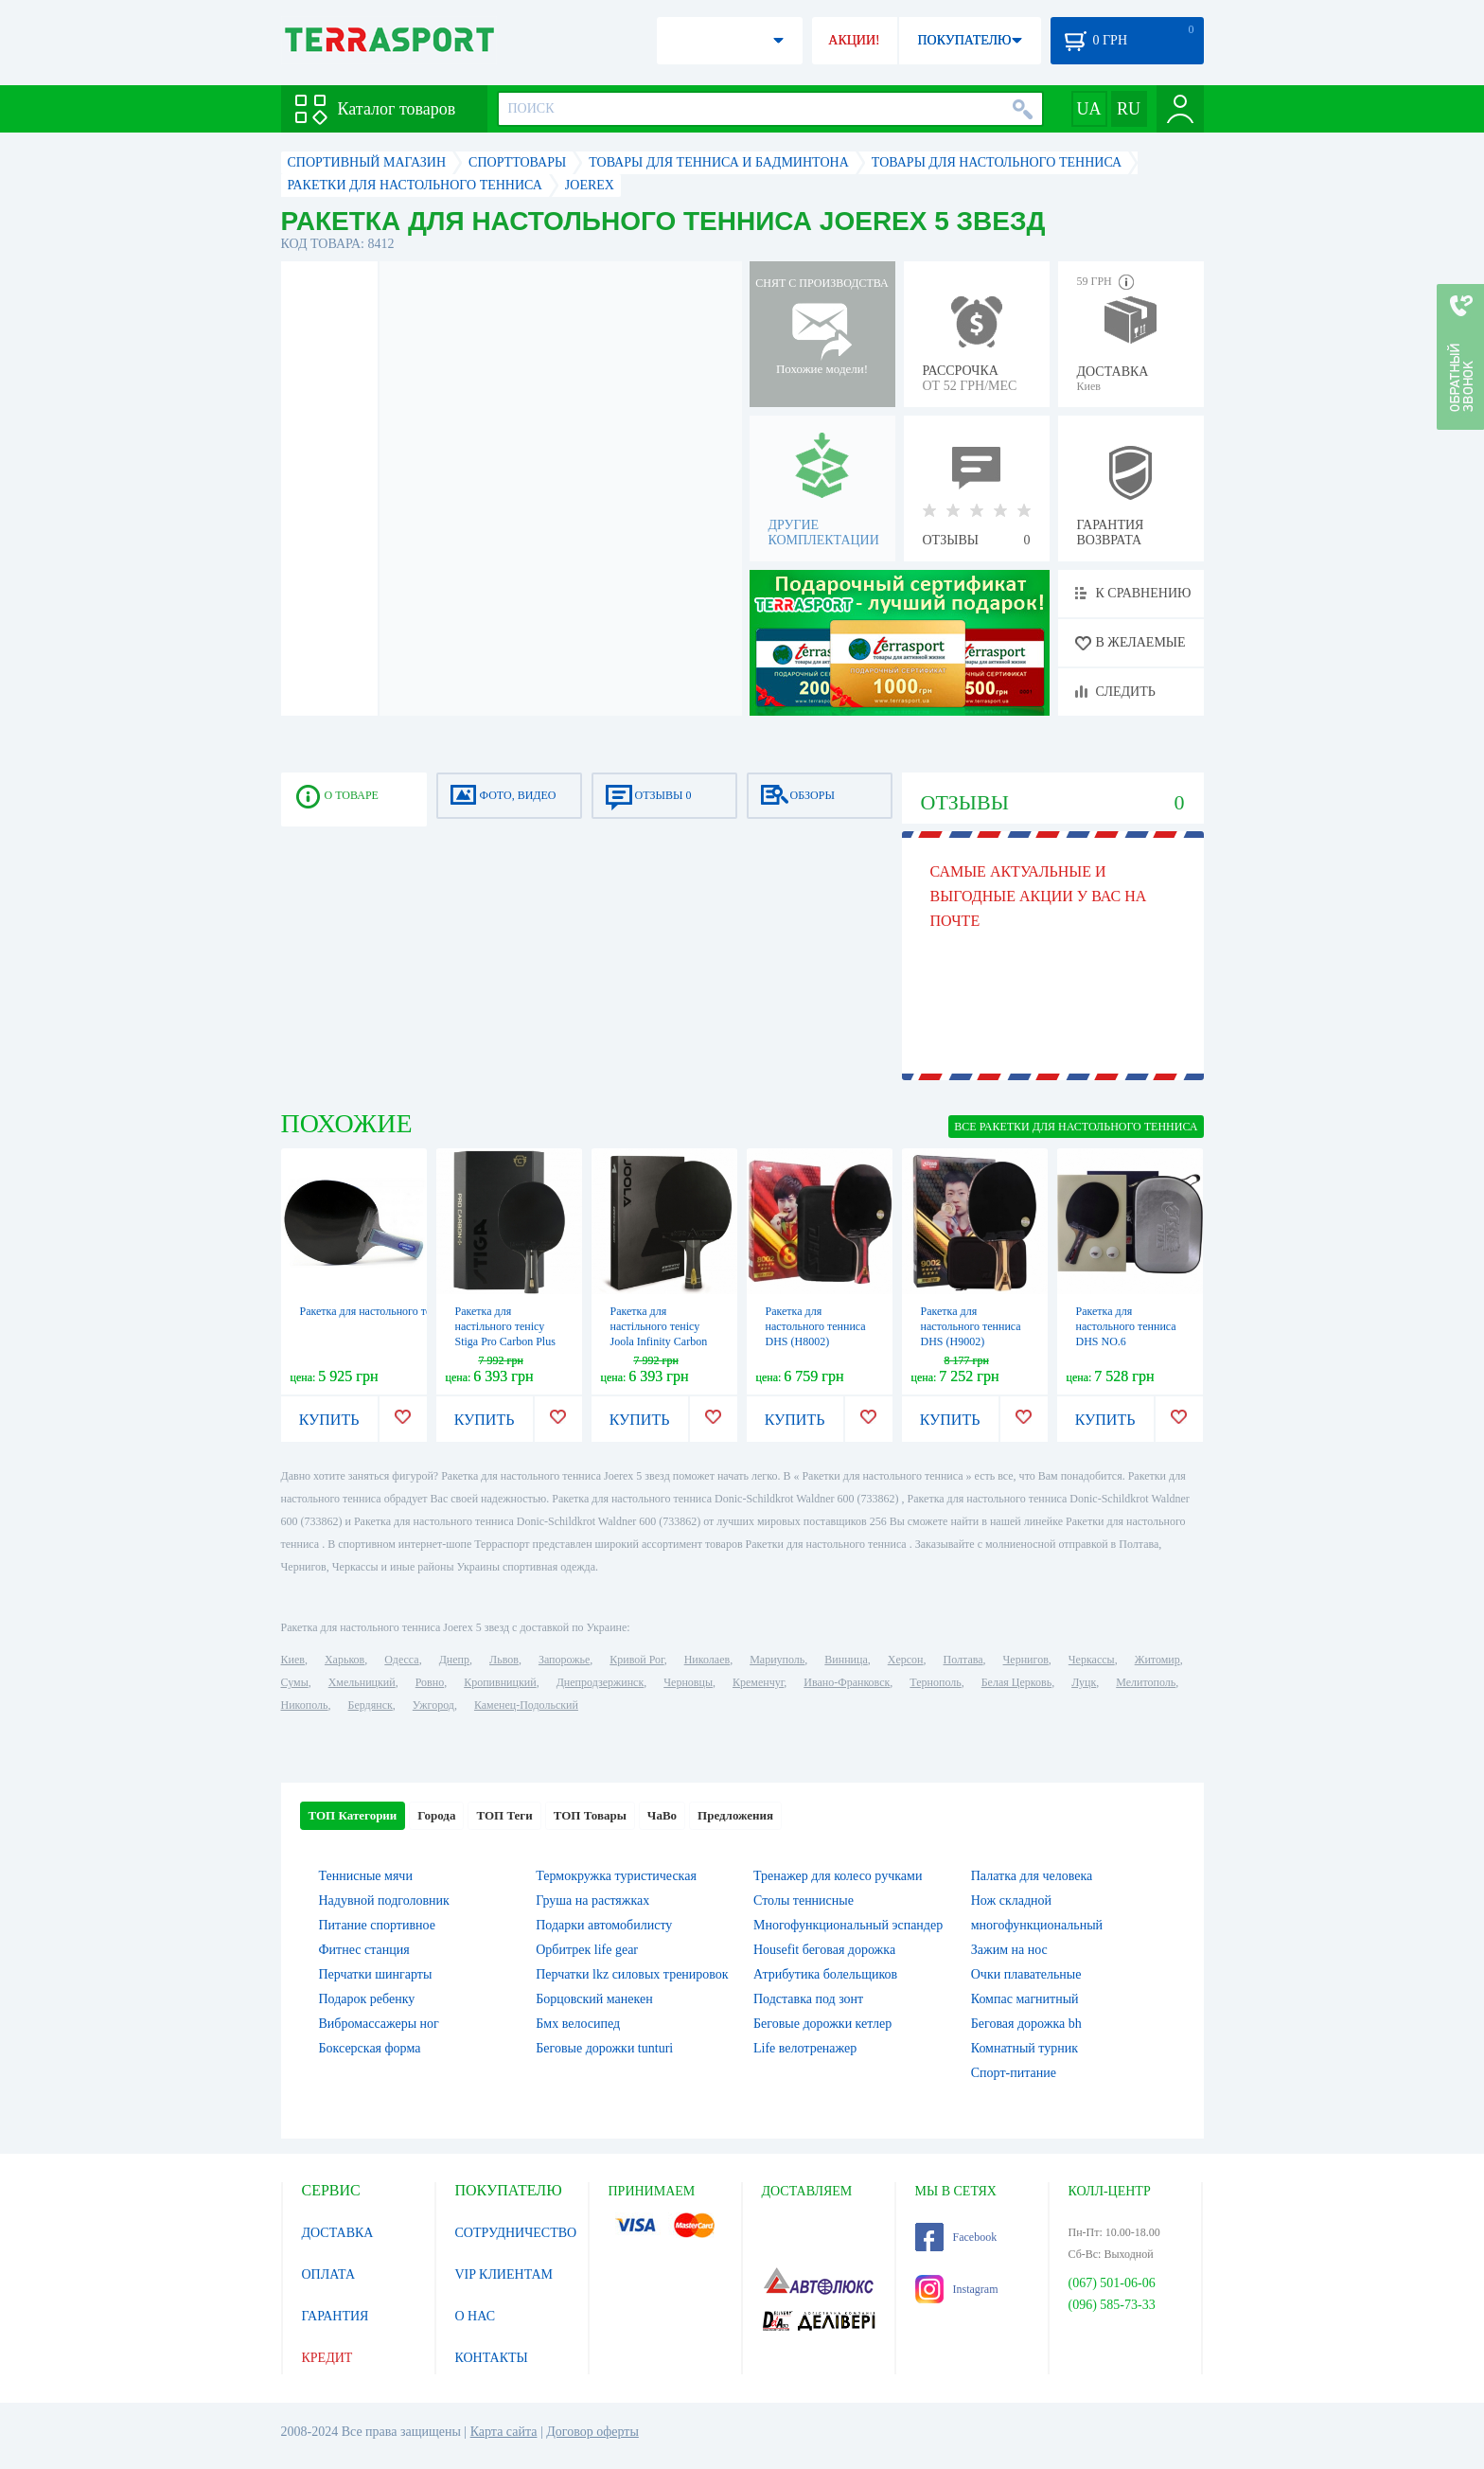  What do you see at coordinates (578, 2023) in the screenshot?
I see `Бмх велосипед` at bounding box center [578, 2023].